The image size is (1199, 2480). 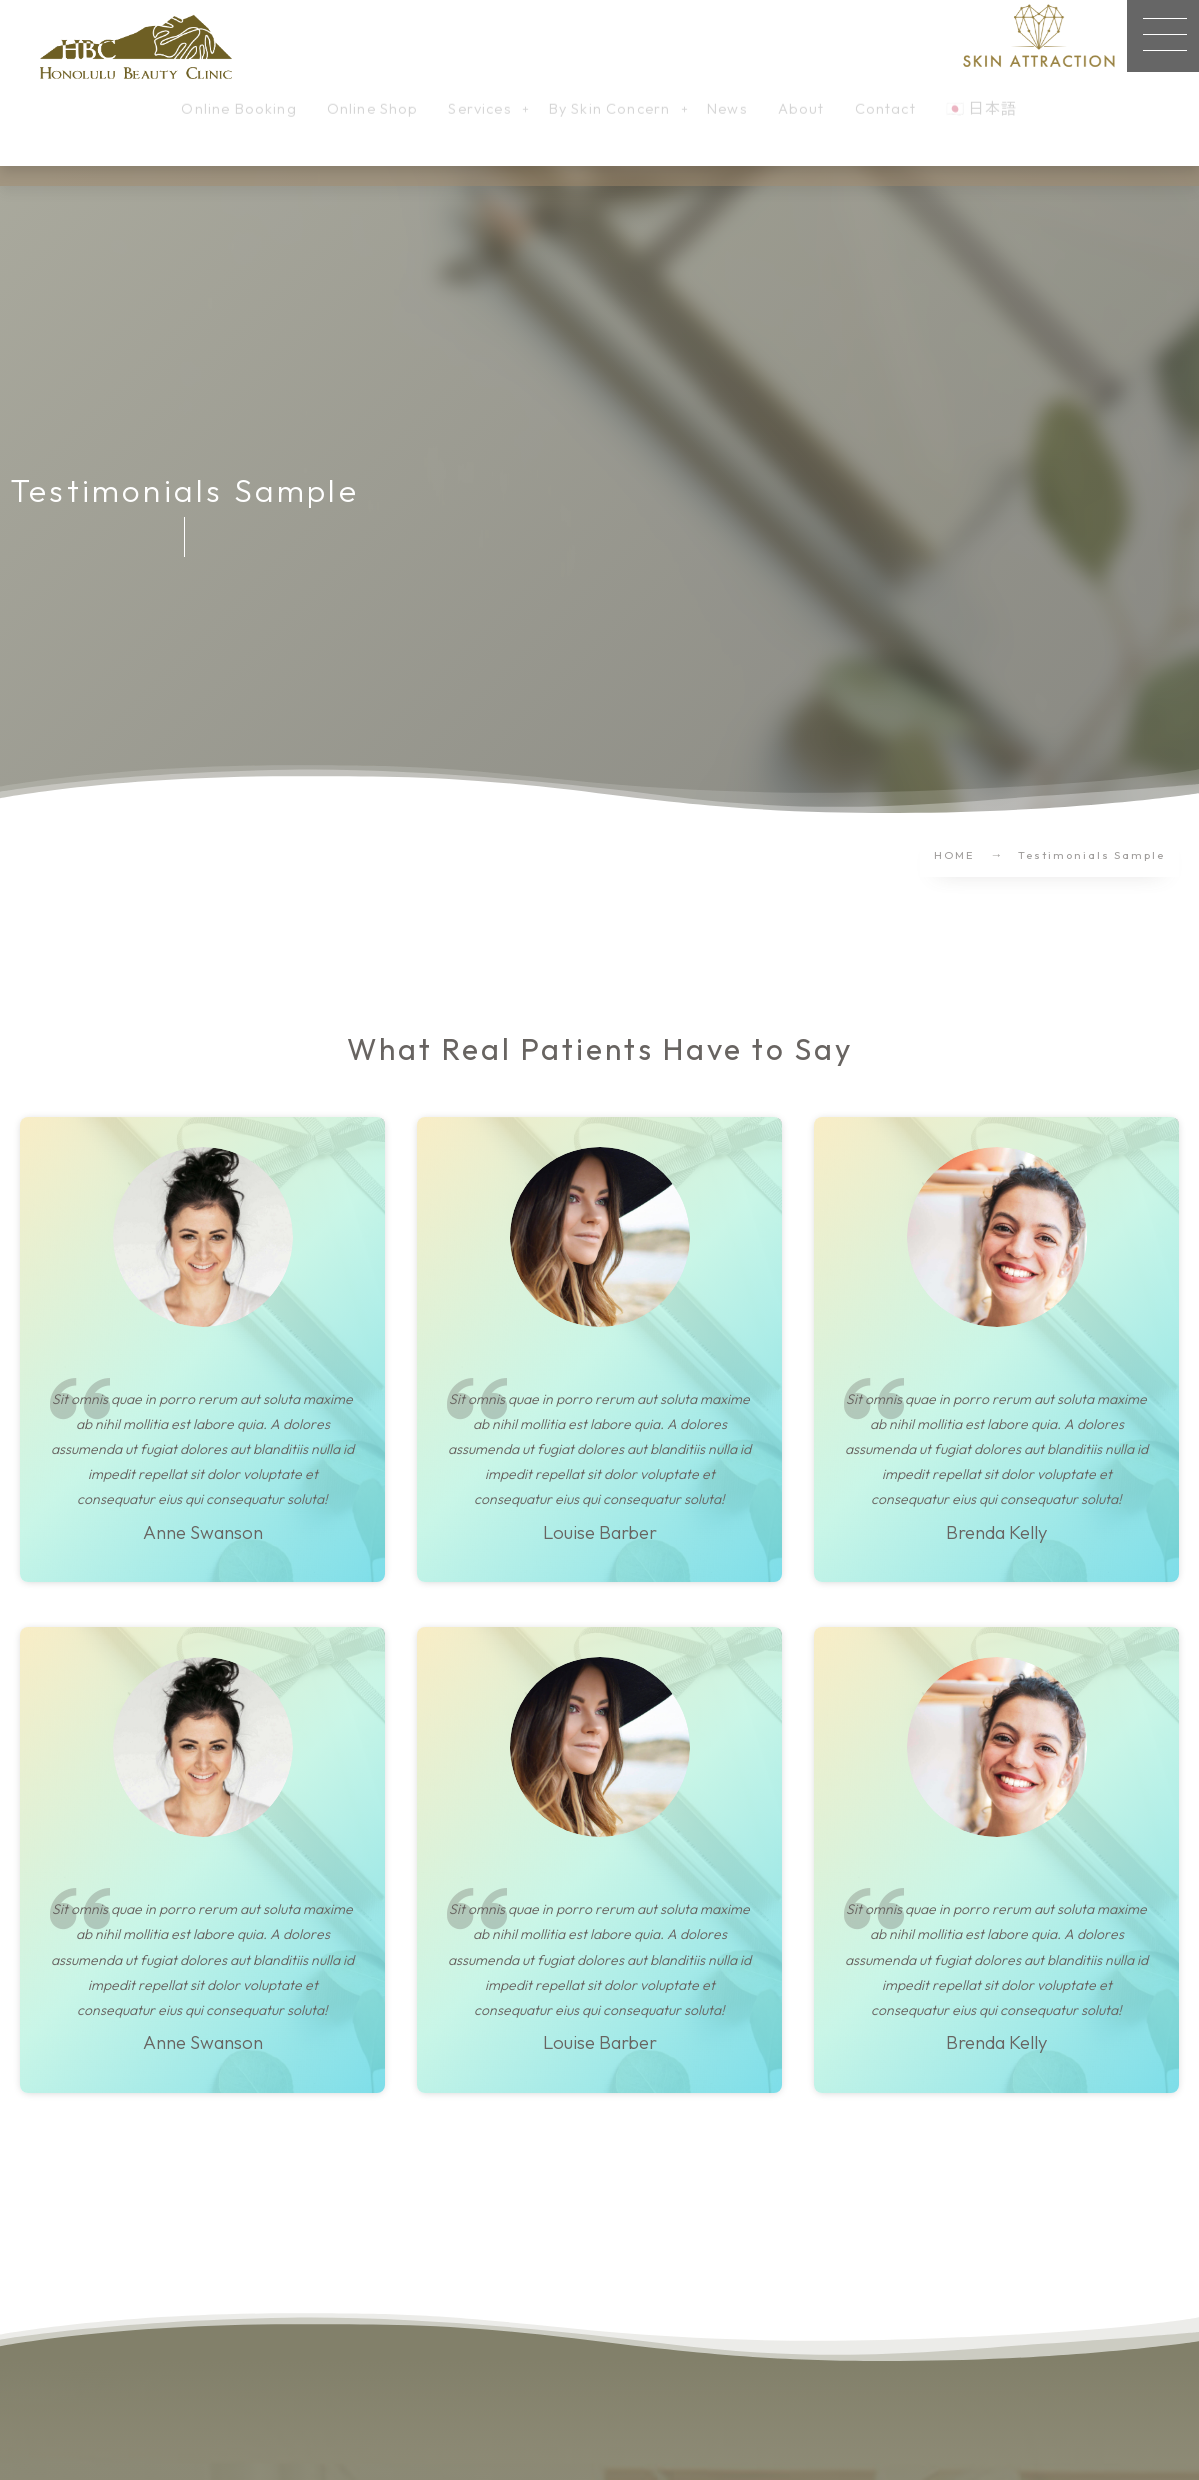 I want to click on [button], so click(x=1163, y=36).